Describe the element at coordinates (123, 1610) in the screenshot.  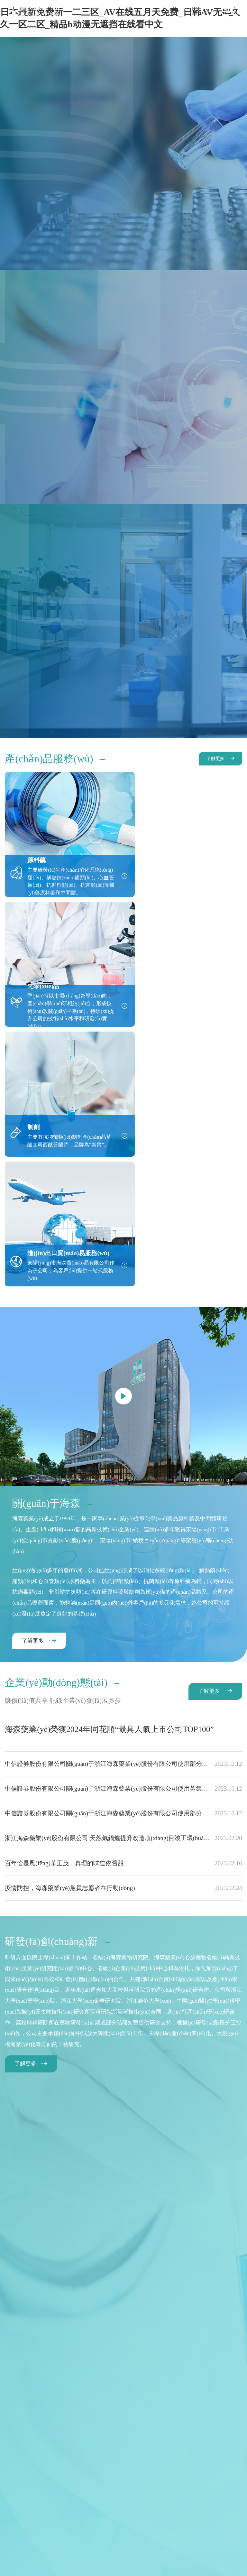
I see `百年恰是風(fēng)華正茂，真理的味道依舊甜` at that location.